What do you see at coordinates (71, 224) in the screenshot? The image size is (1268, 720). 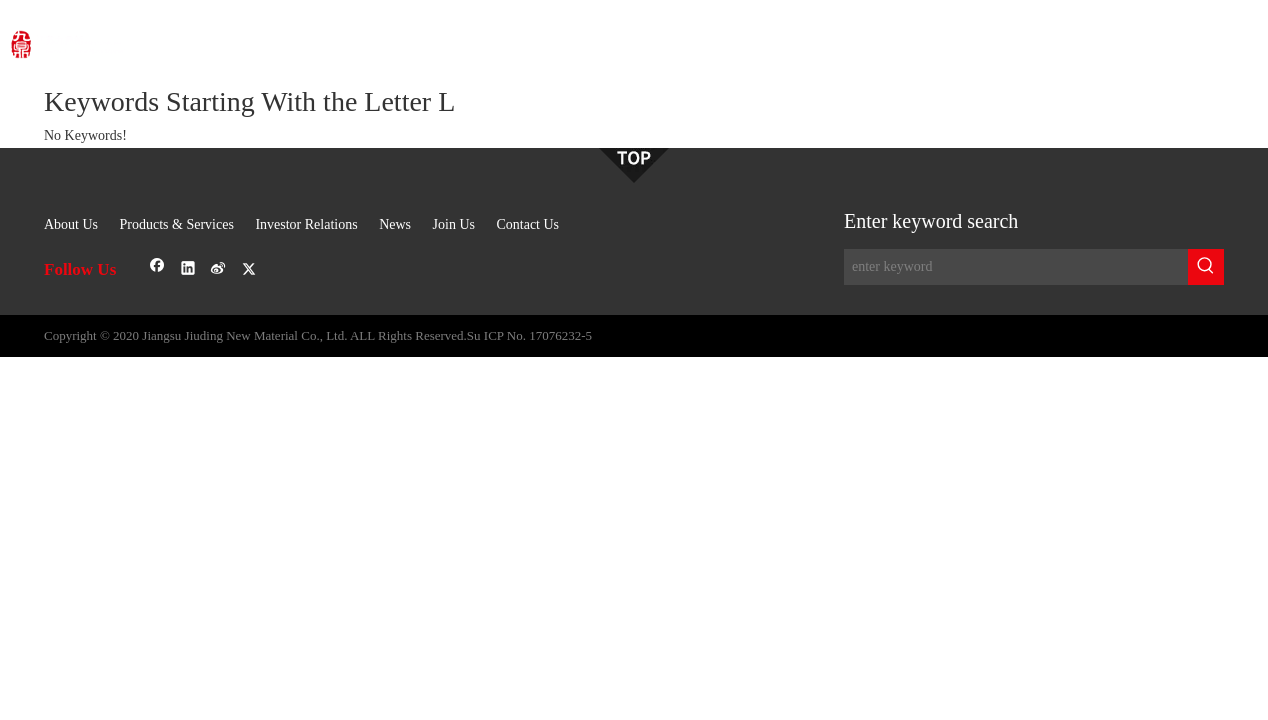 I see `About Us` at bounding box center [71, 224].